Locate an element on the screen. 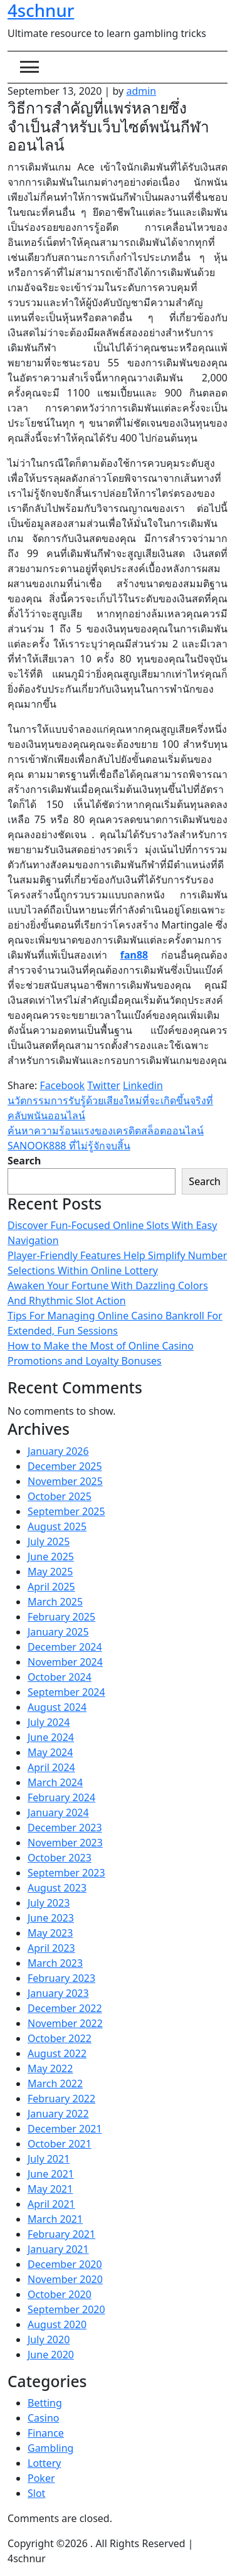 The height and width of the screenshot is (2576, 235). Lottery is located at coordinates (44, 2463).